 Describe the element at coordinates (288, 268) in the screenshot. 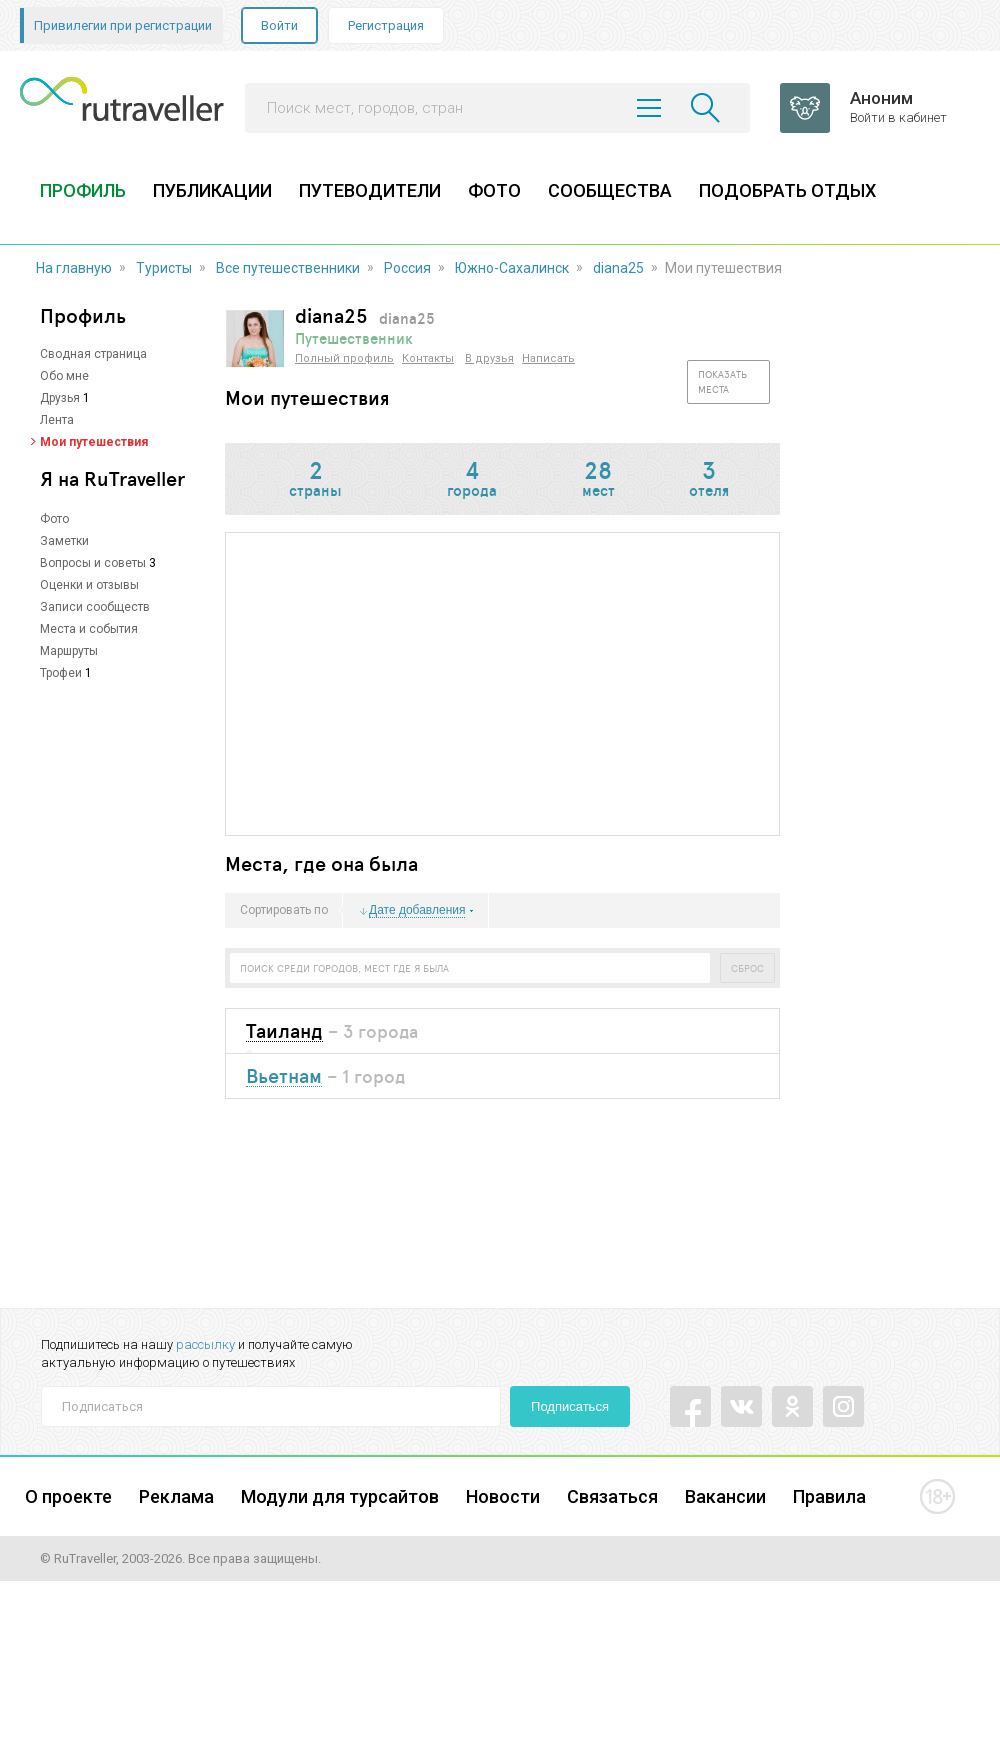

I see `Все путешественники` at that location.